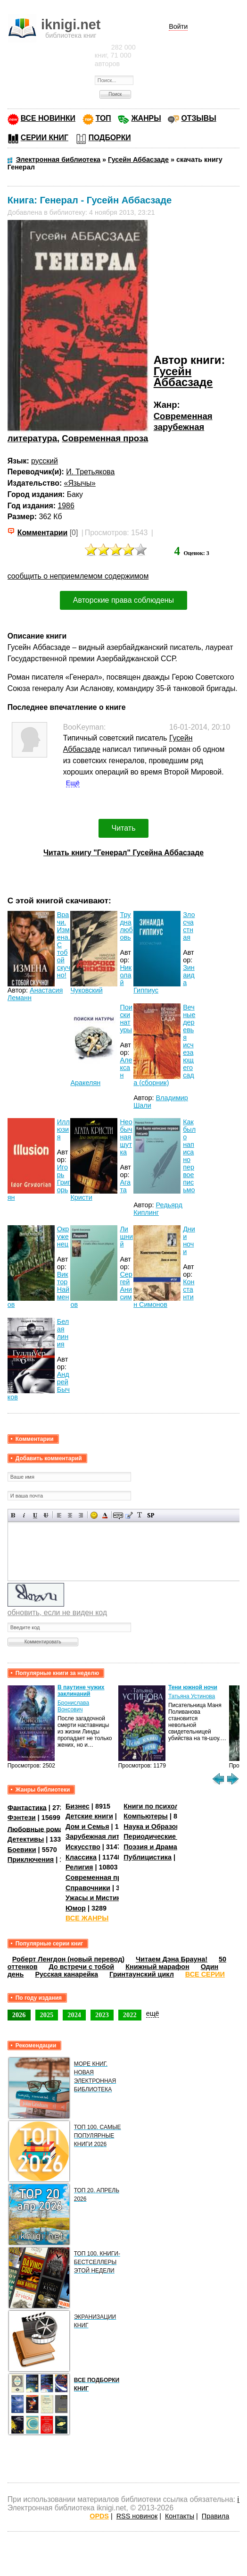  What do you see at coordinates (105, 438) in the screenshot?
I see `Современная проза` at bounding box center [105, 438].